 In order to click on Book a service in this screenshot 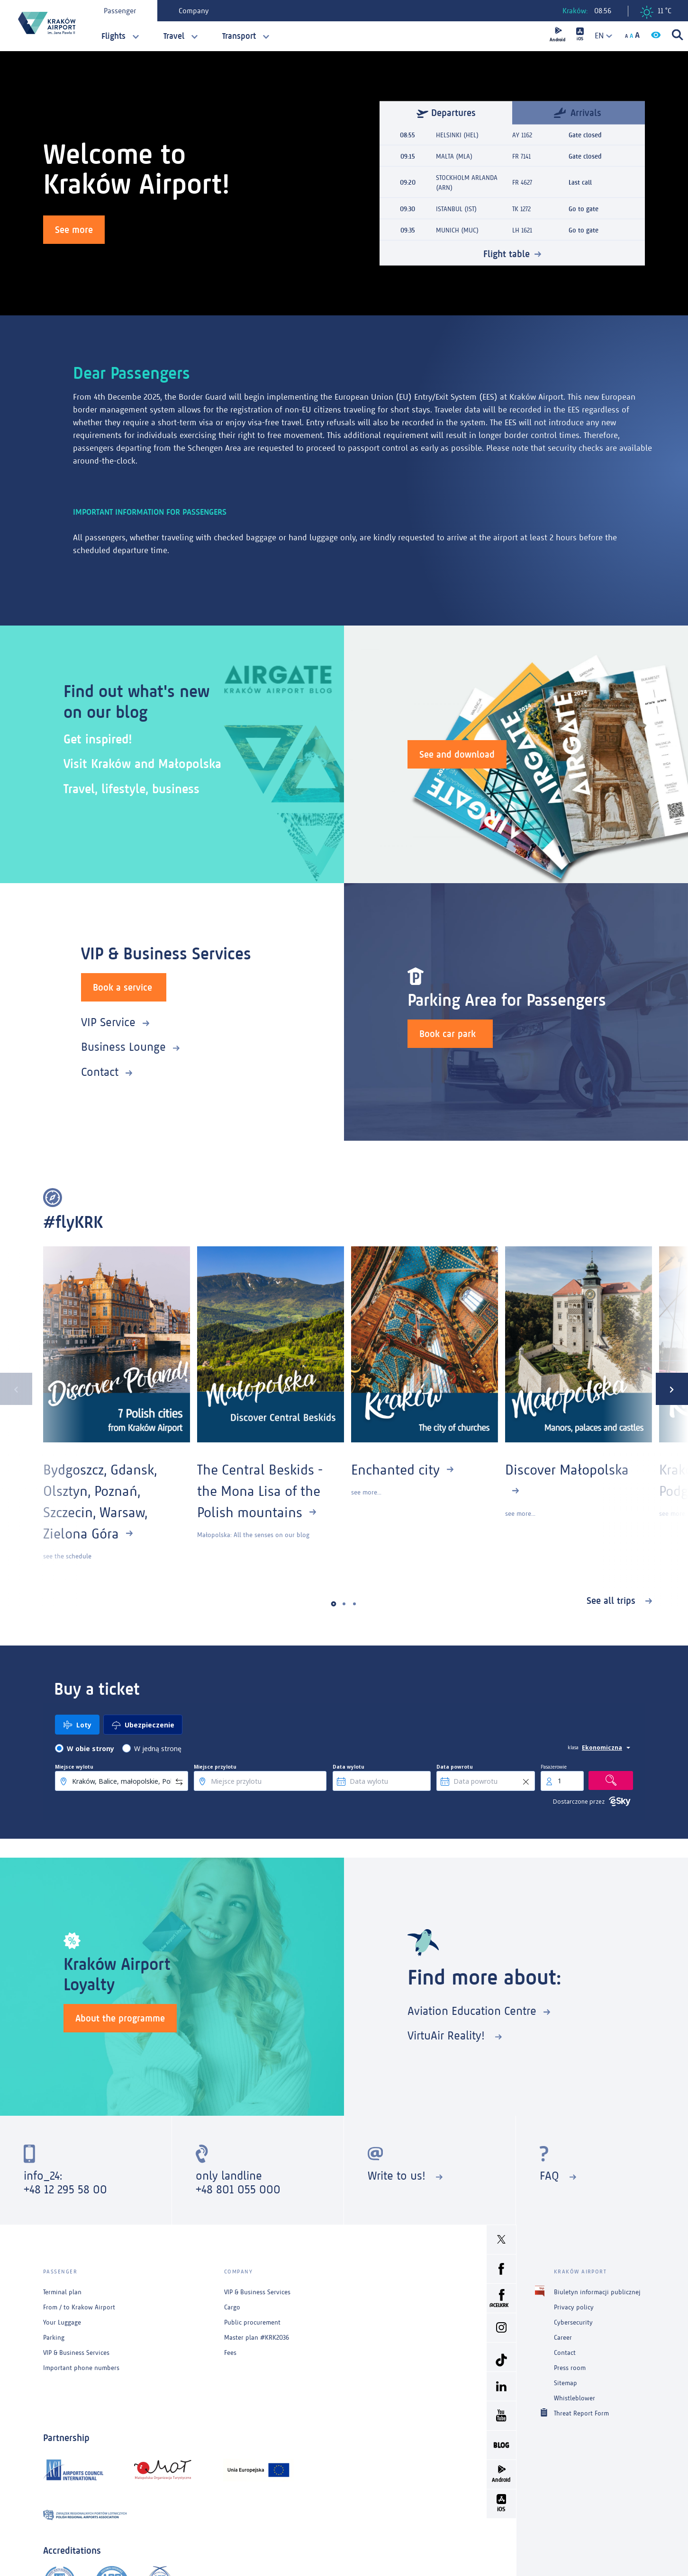, I will do `click(122, 987)`.